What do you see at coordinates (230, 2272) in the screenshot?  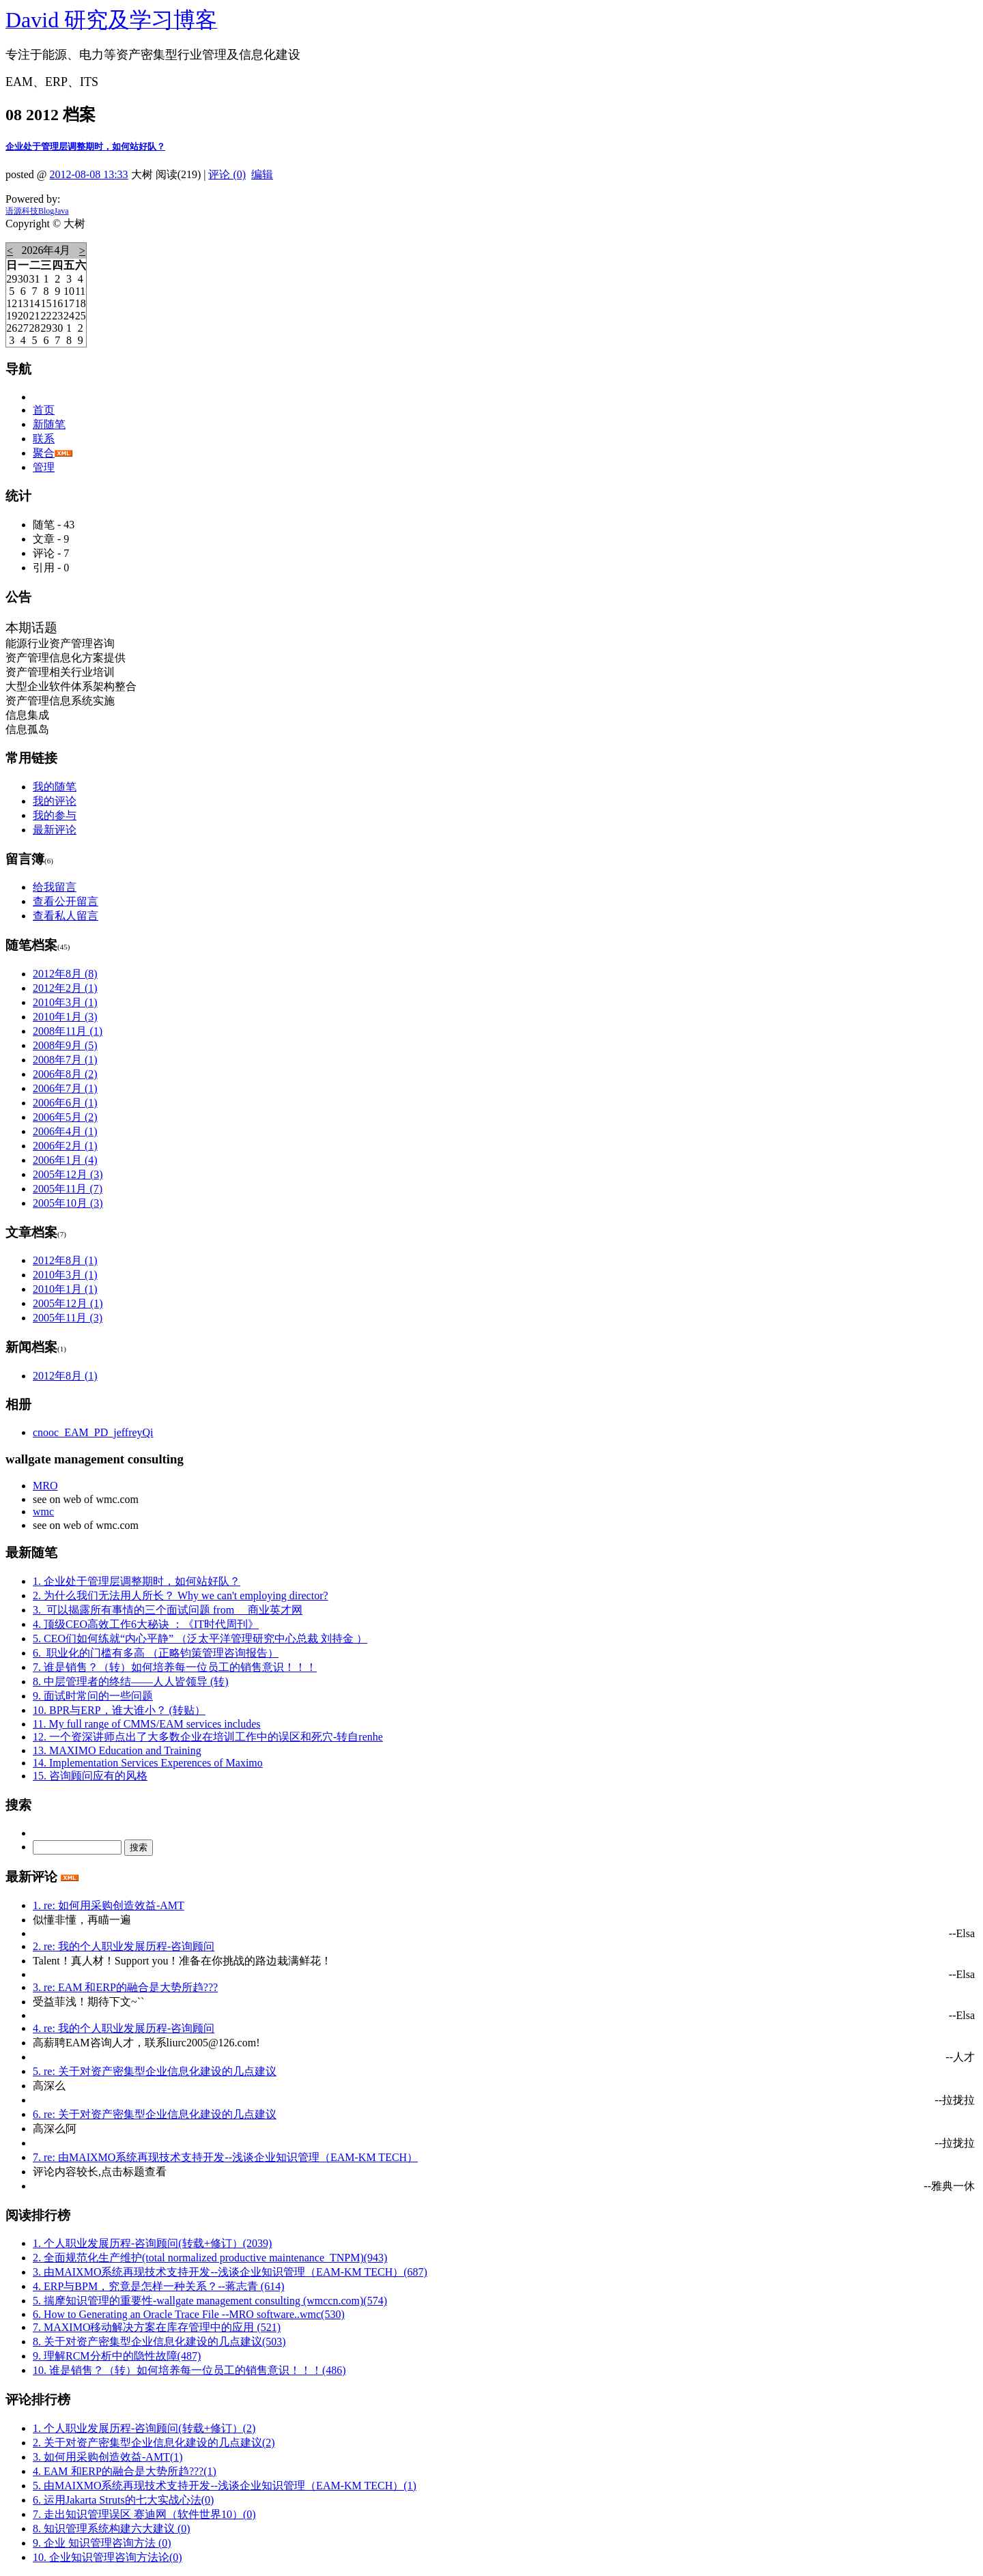 I see `3. 由MAIXMO系统再现技术支持开发--浅谈企业知识管理（EAM-KM TECH）(687)` at bounding box center [230, 2272].